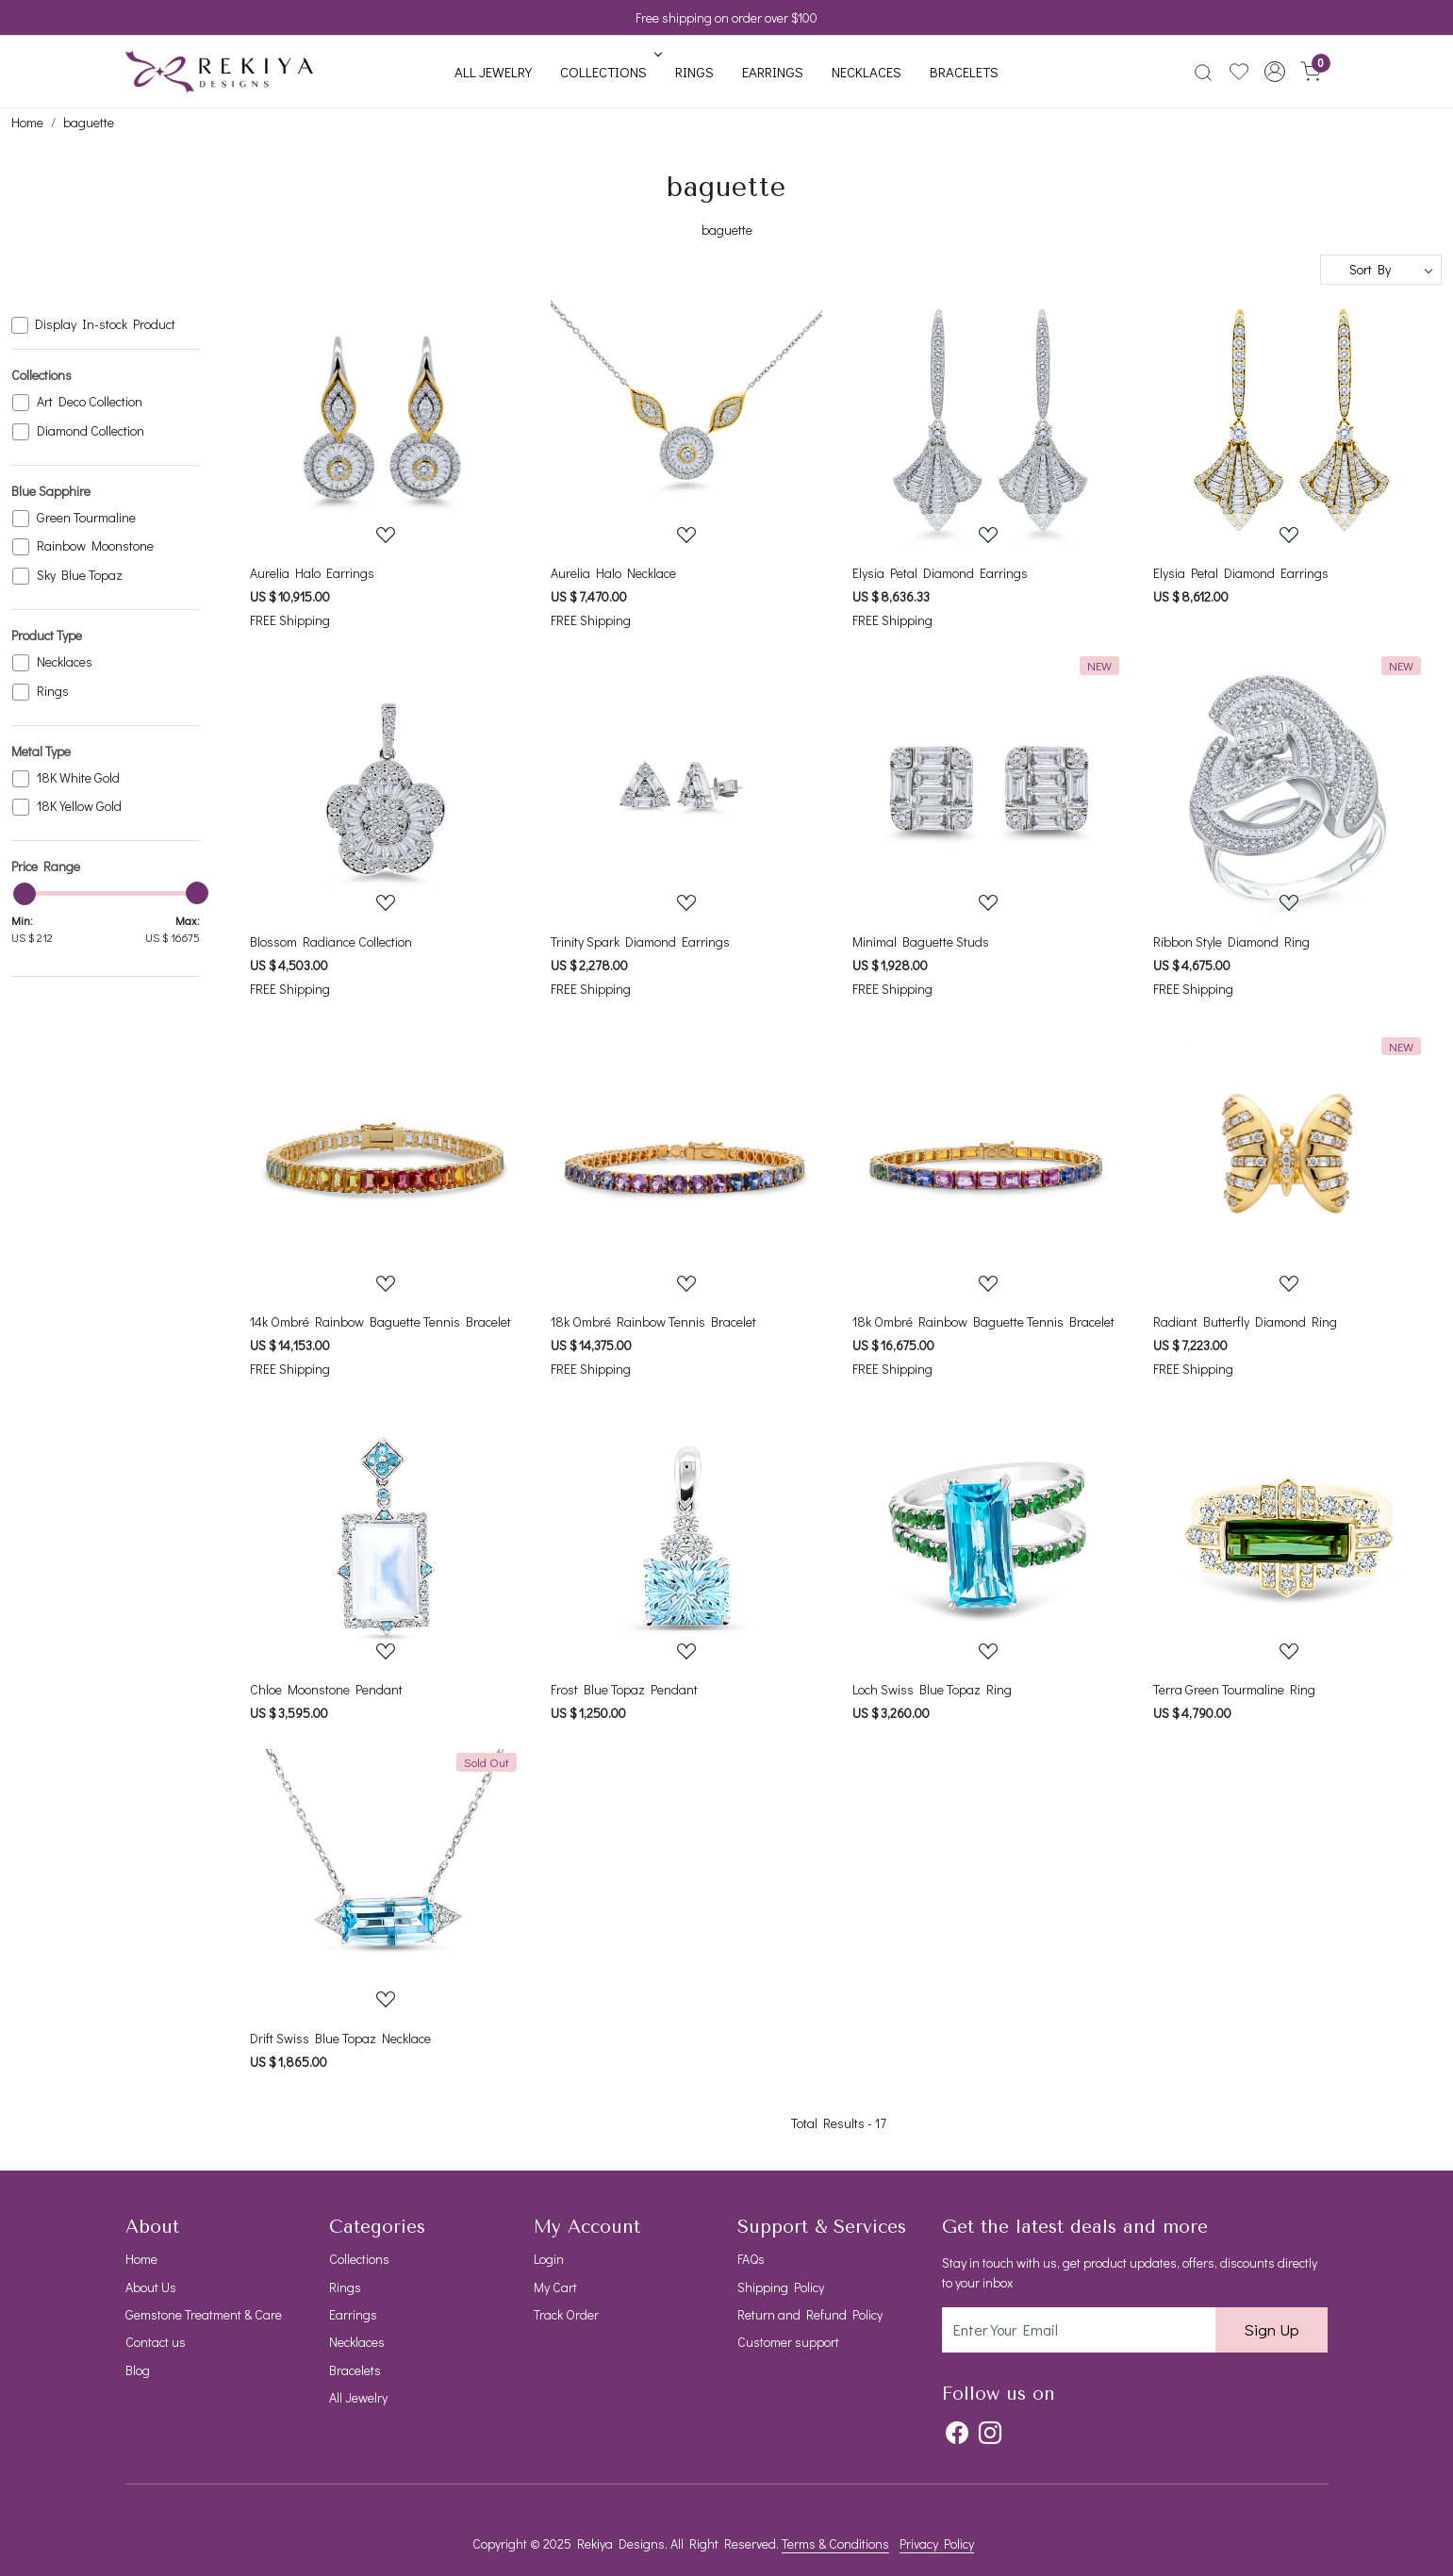 This screenshot has width=1453, height=2576. I want to click on Sign Up, so click(1271, 2329).